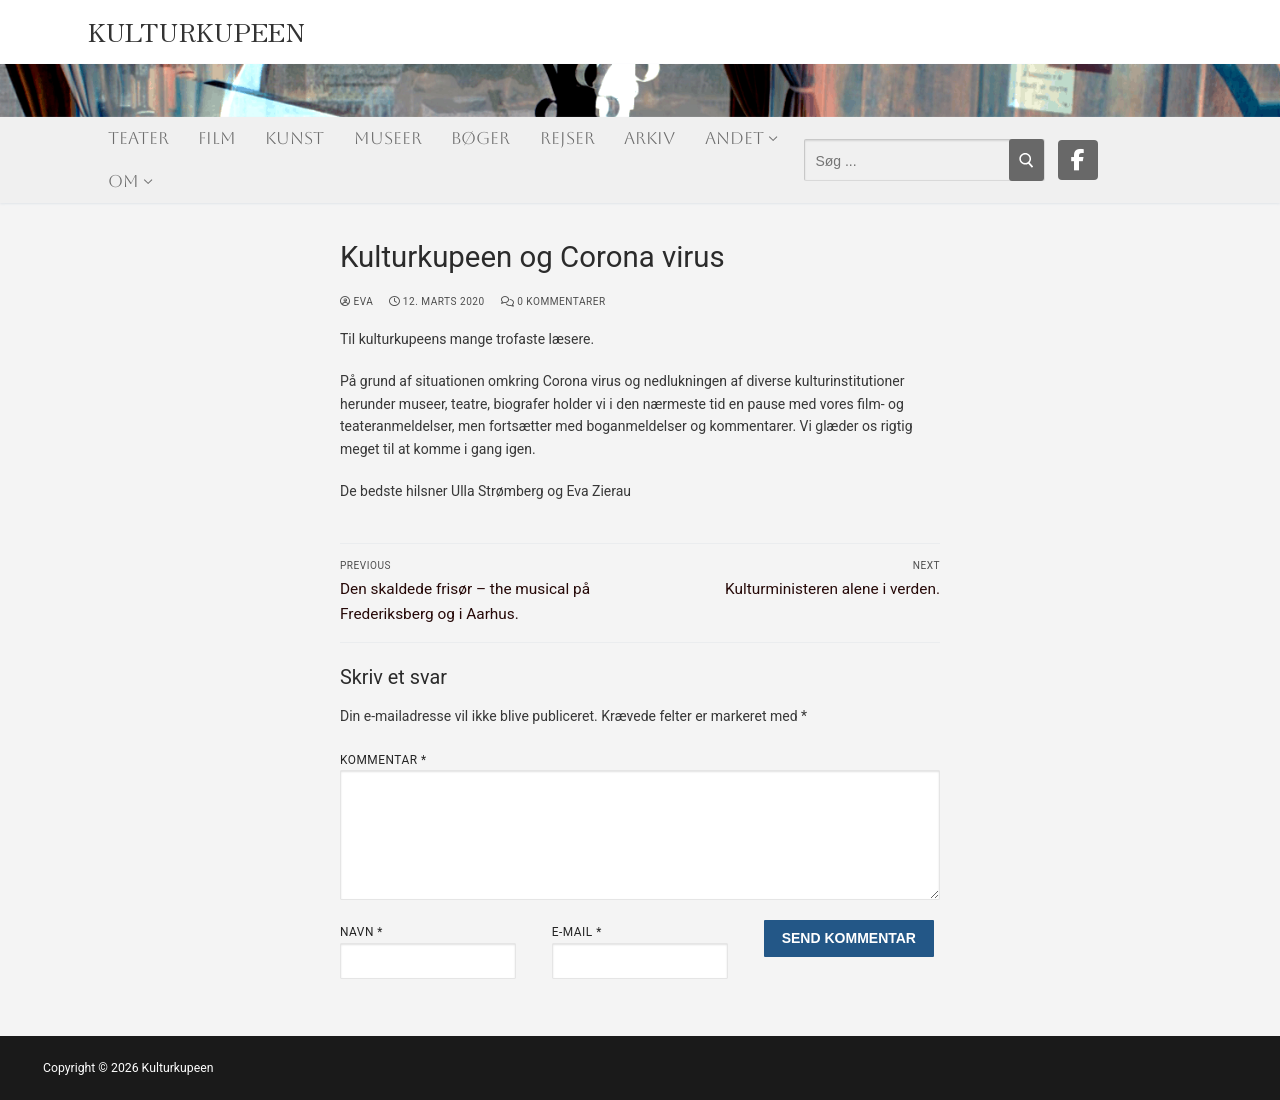 Image resolution: width=1280 pixels, height=1100 pixels. I want to click on Eva, so click(356, 301).